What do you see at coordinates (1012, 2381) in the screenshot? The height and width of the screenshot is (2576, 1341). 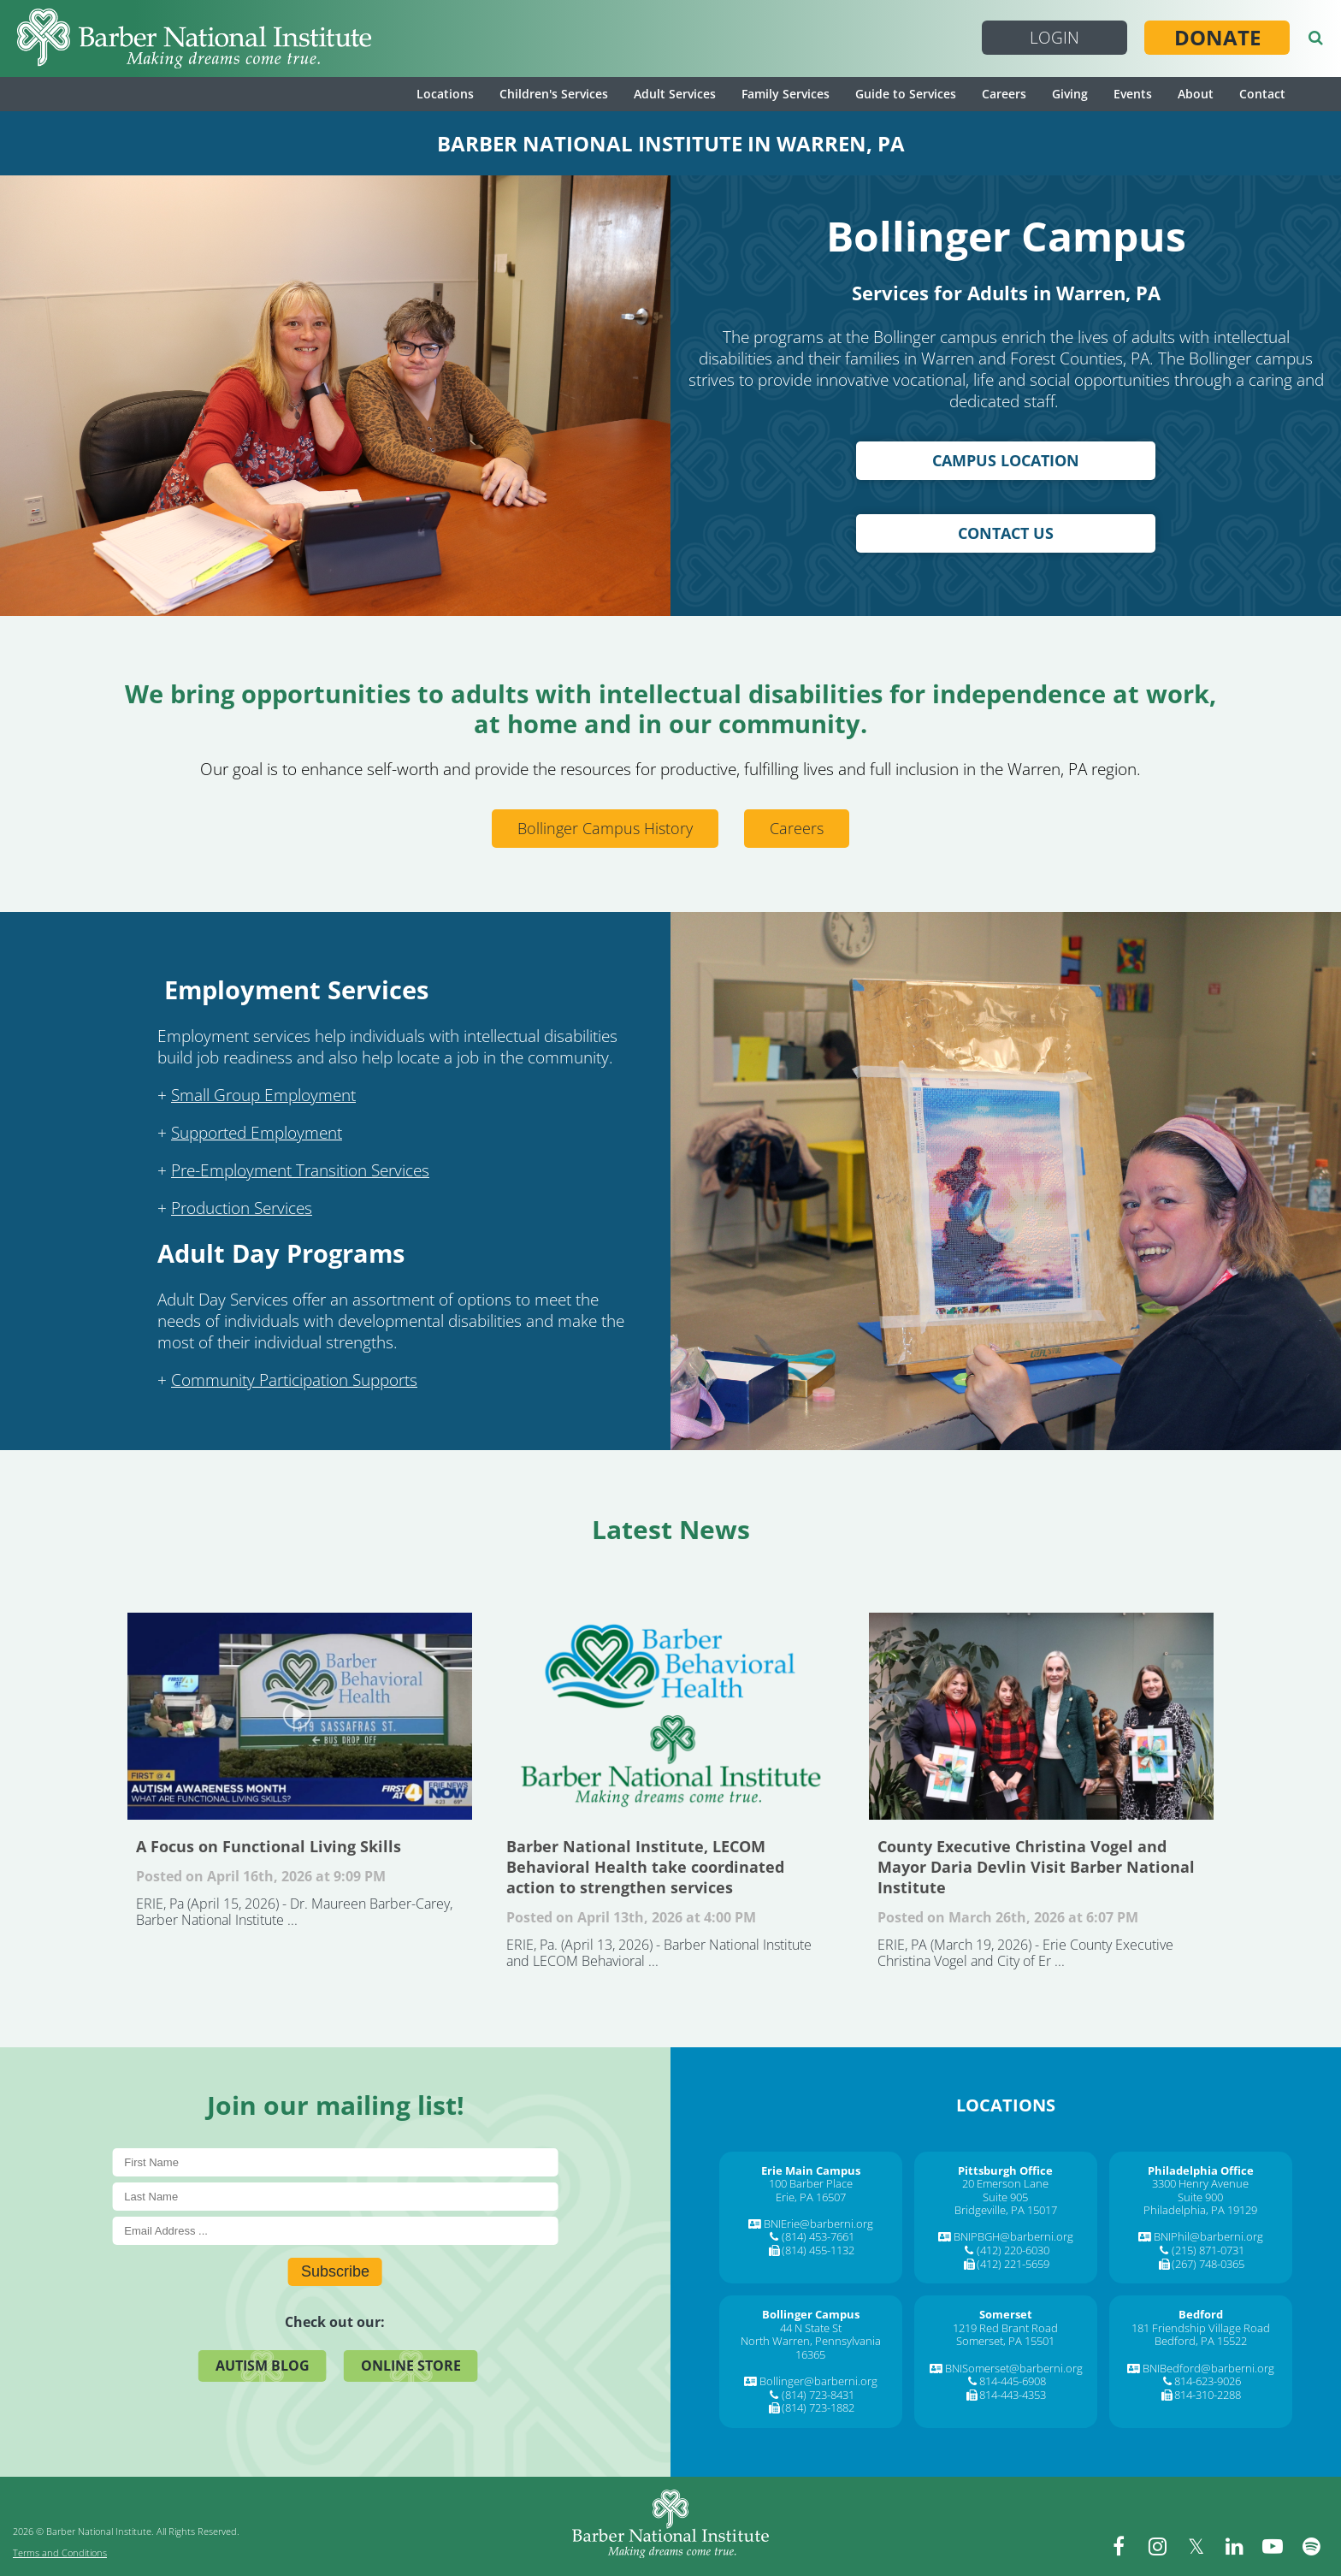 I see `814-445-6908` at bounding box center [1012, 2381].